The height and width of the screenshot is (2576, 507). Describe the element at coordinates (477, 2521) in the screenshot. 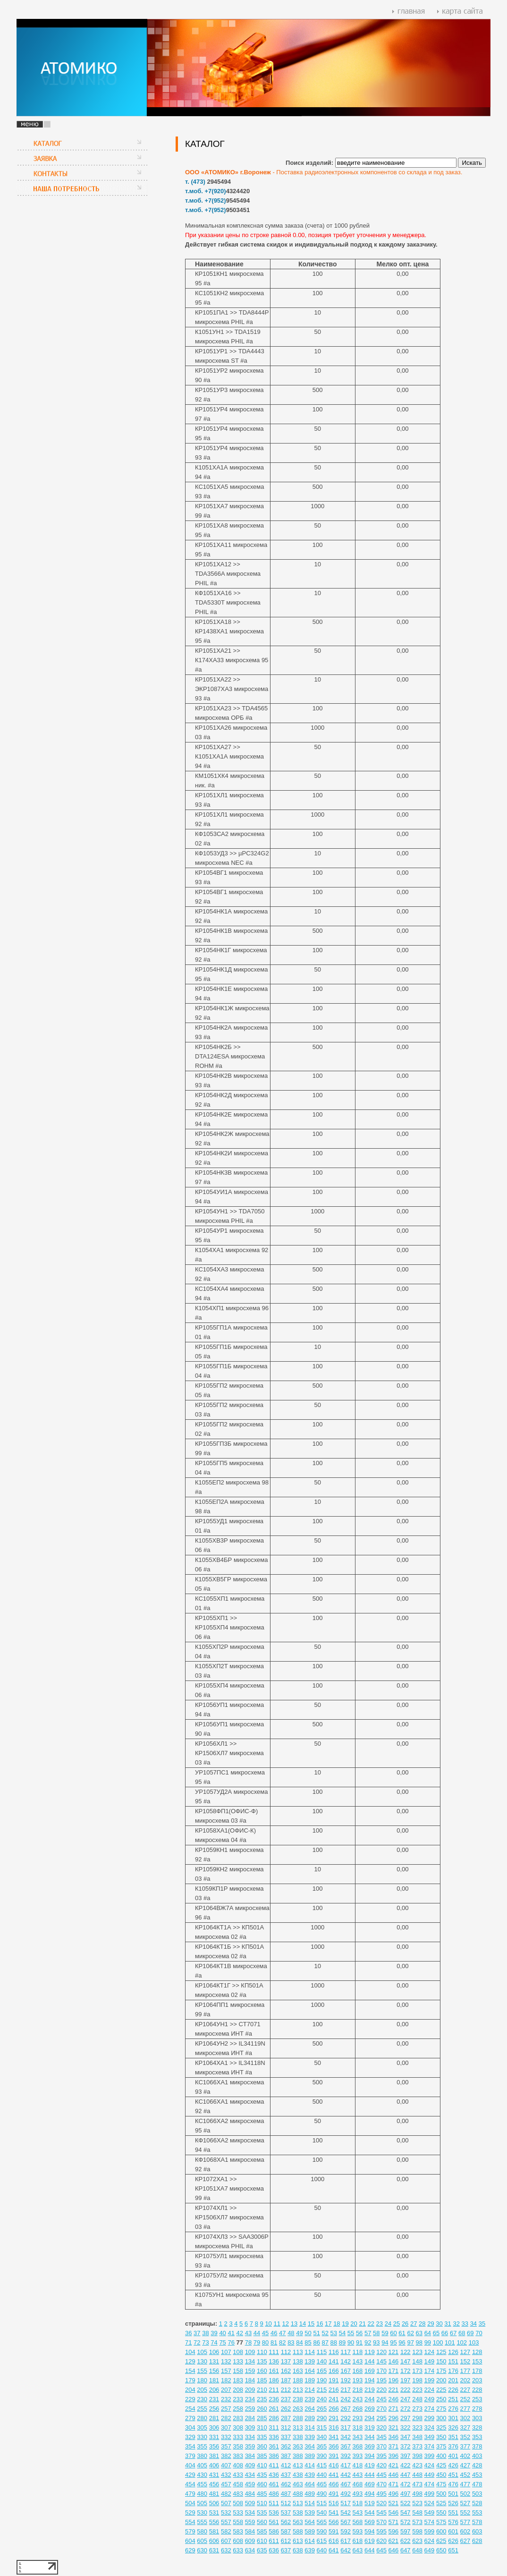

I see `578` at that location.